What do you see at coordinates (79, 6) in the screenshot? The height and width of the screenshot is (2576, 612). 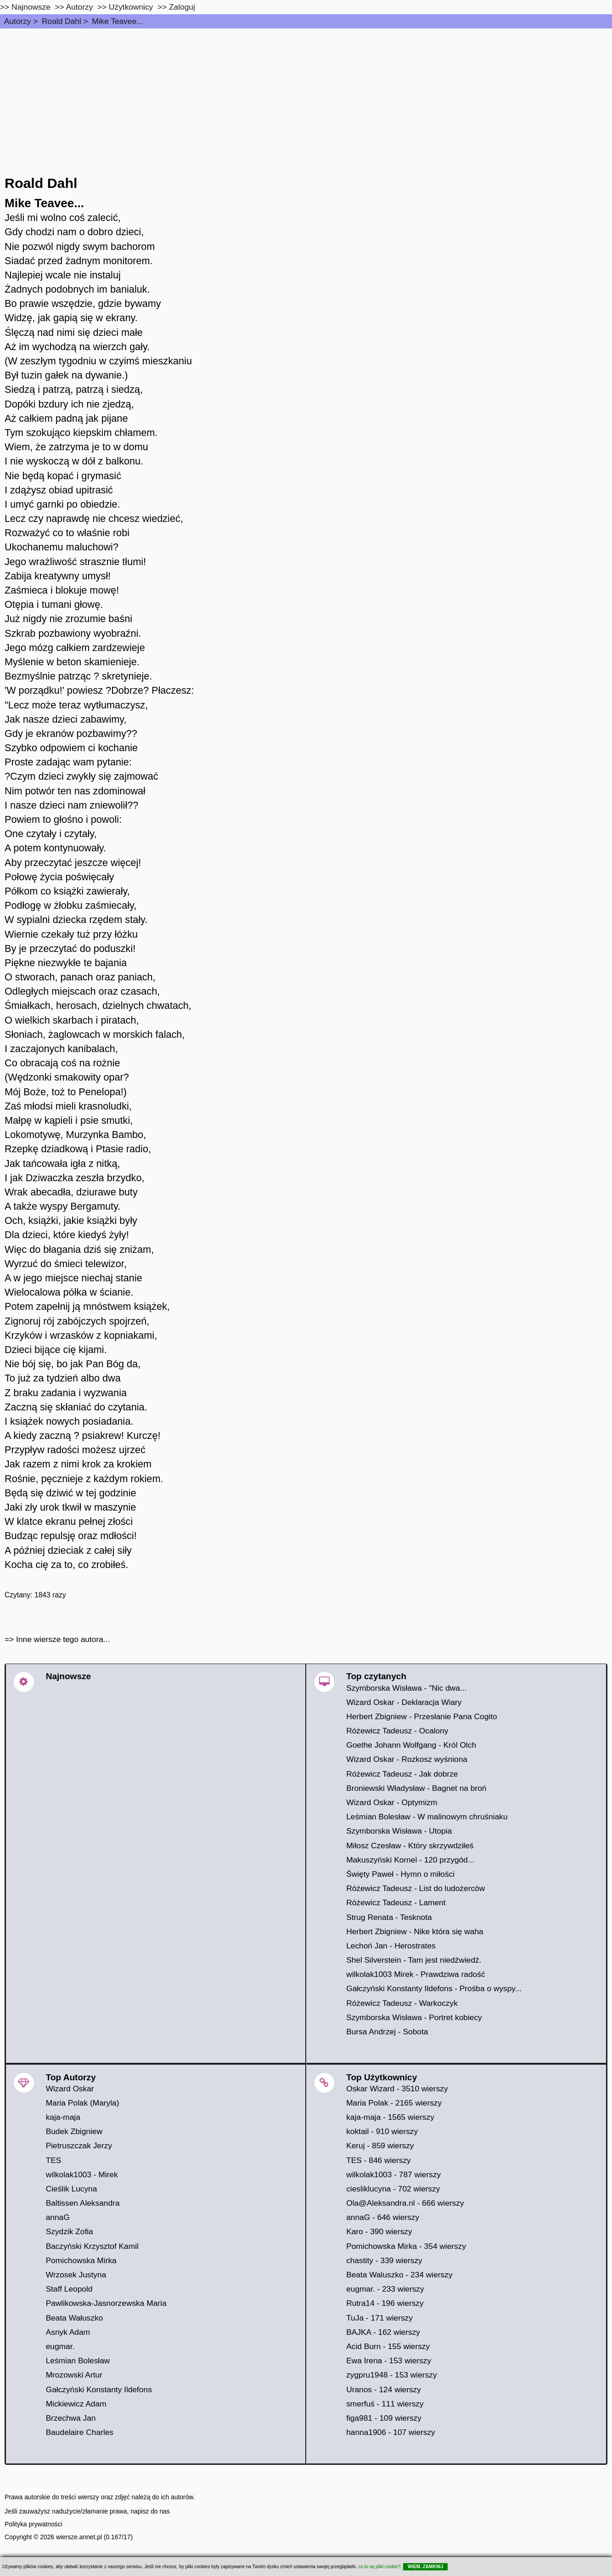 I see `Autorzy [autorzy]` at bounding box center [79, 6].